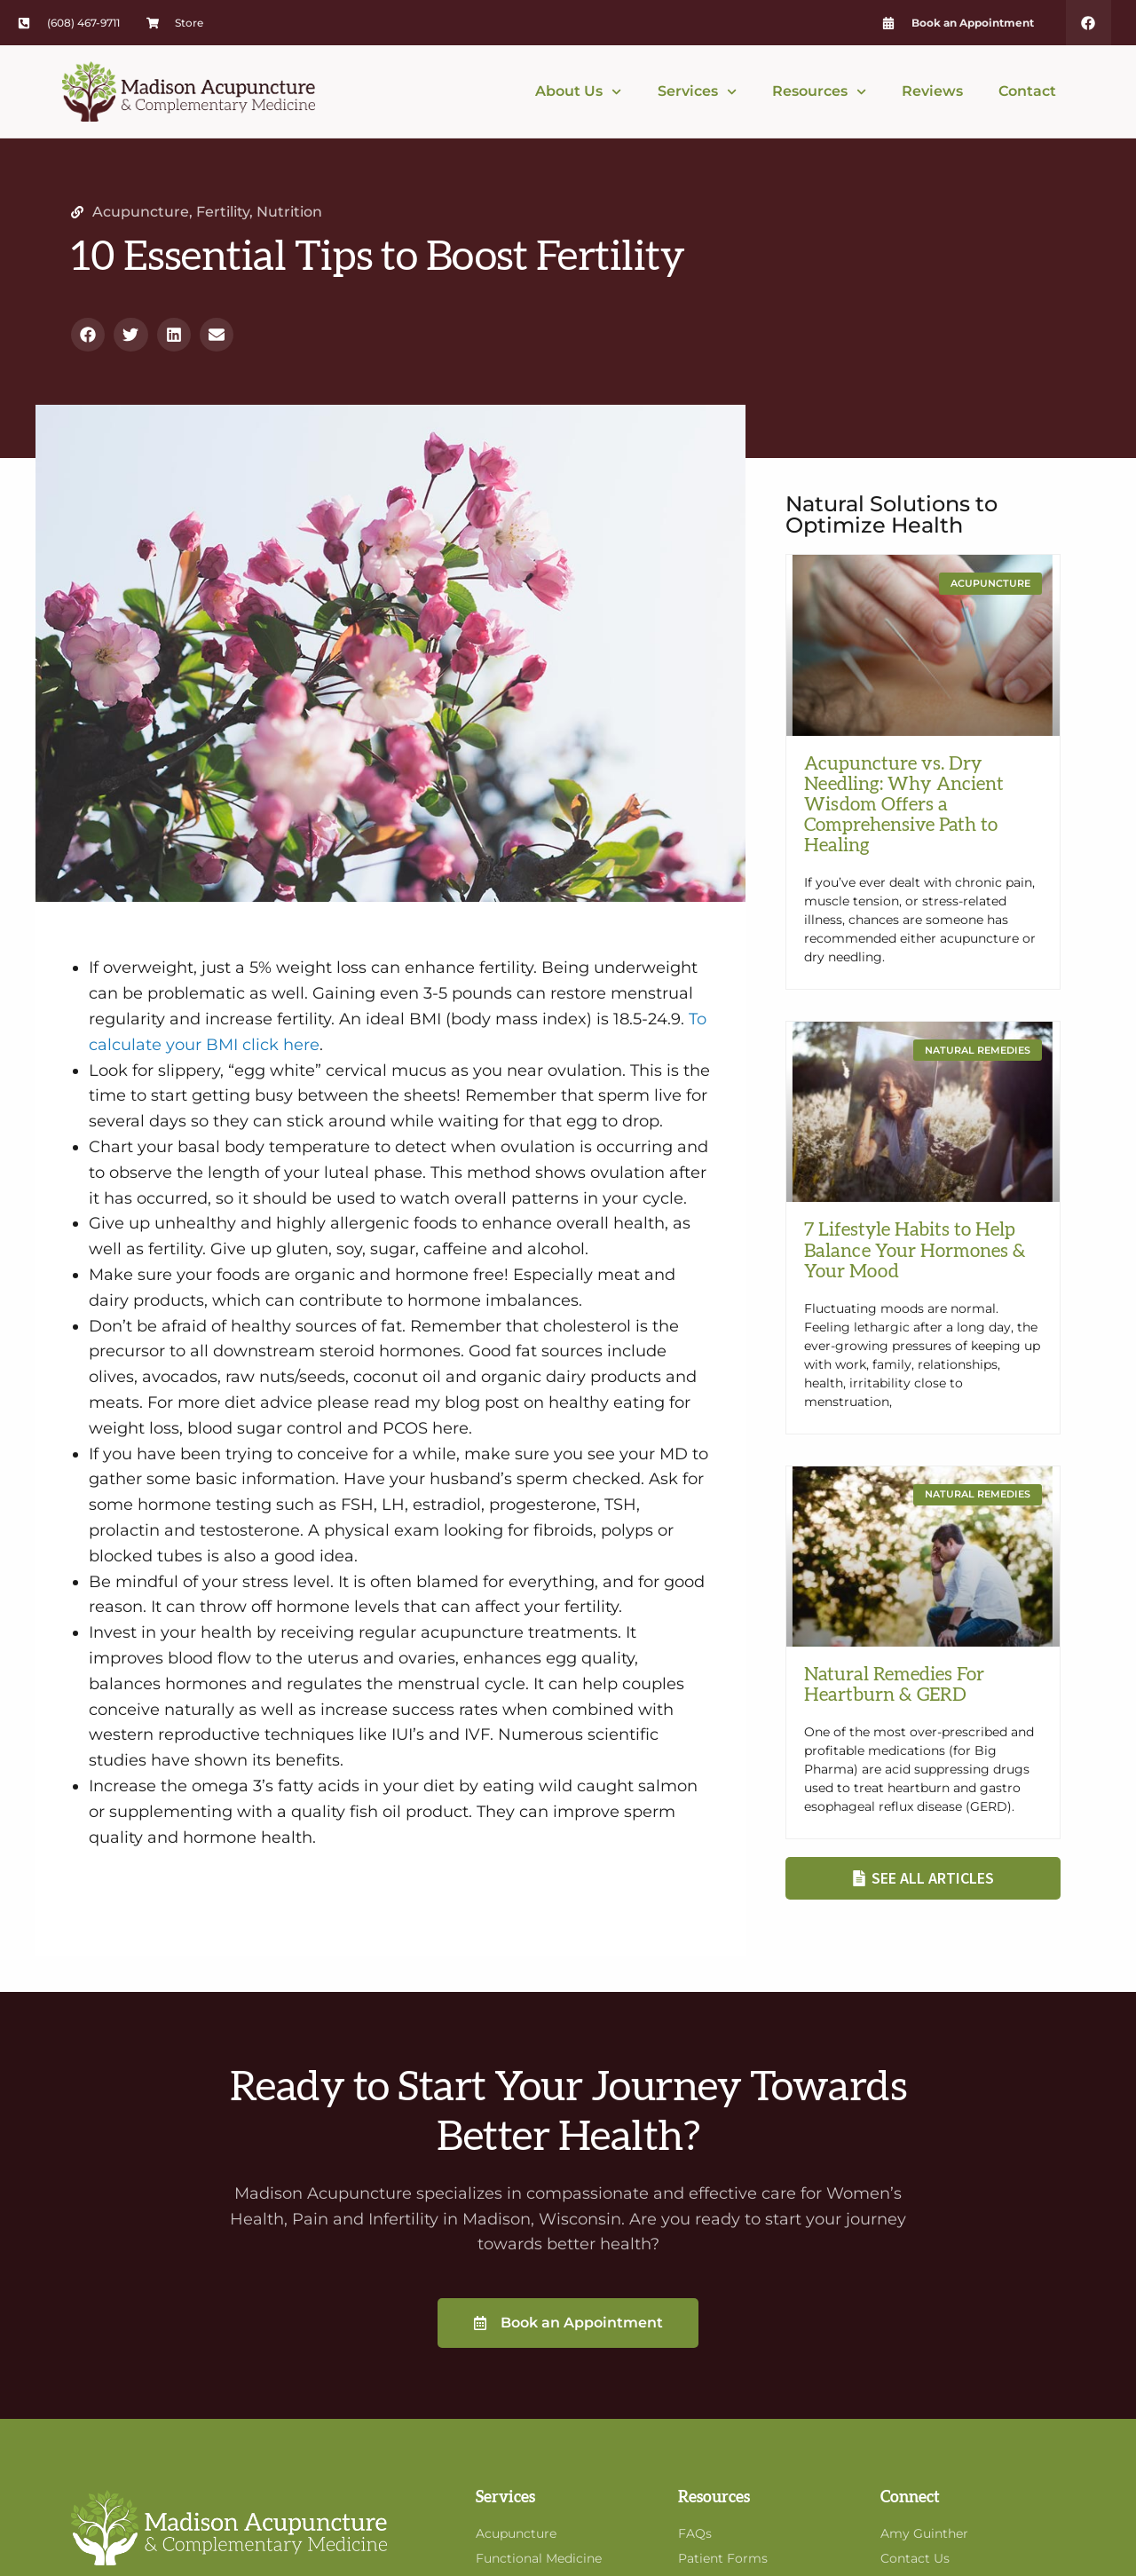  I want to click on 7 Lifestyle Habits to Help Balance Your Hormones & Your Mood, so click(915, 1250).